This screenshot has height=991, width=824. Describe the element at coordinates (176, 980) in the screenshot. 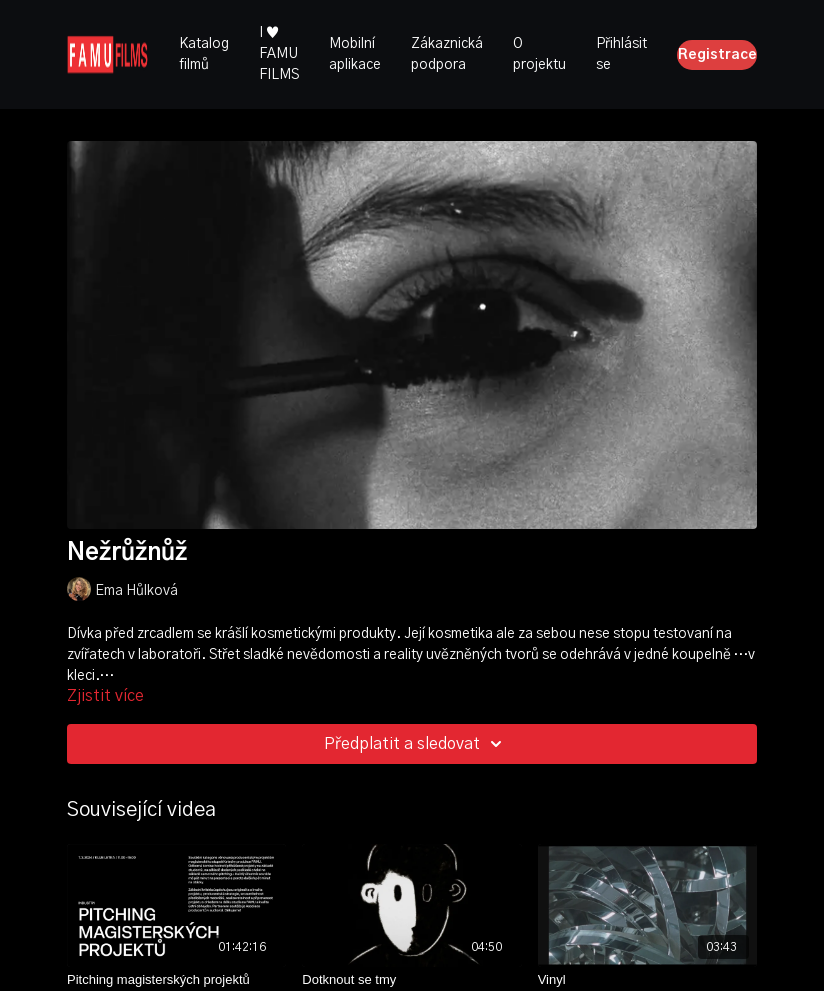

I see `[Pitching magisterských projektů]` at that location.